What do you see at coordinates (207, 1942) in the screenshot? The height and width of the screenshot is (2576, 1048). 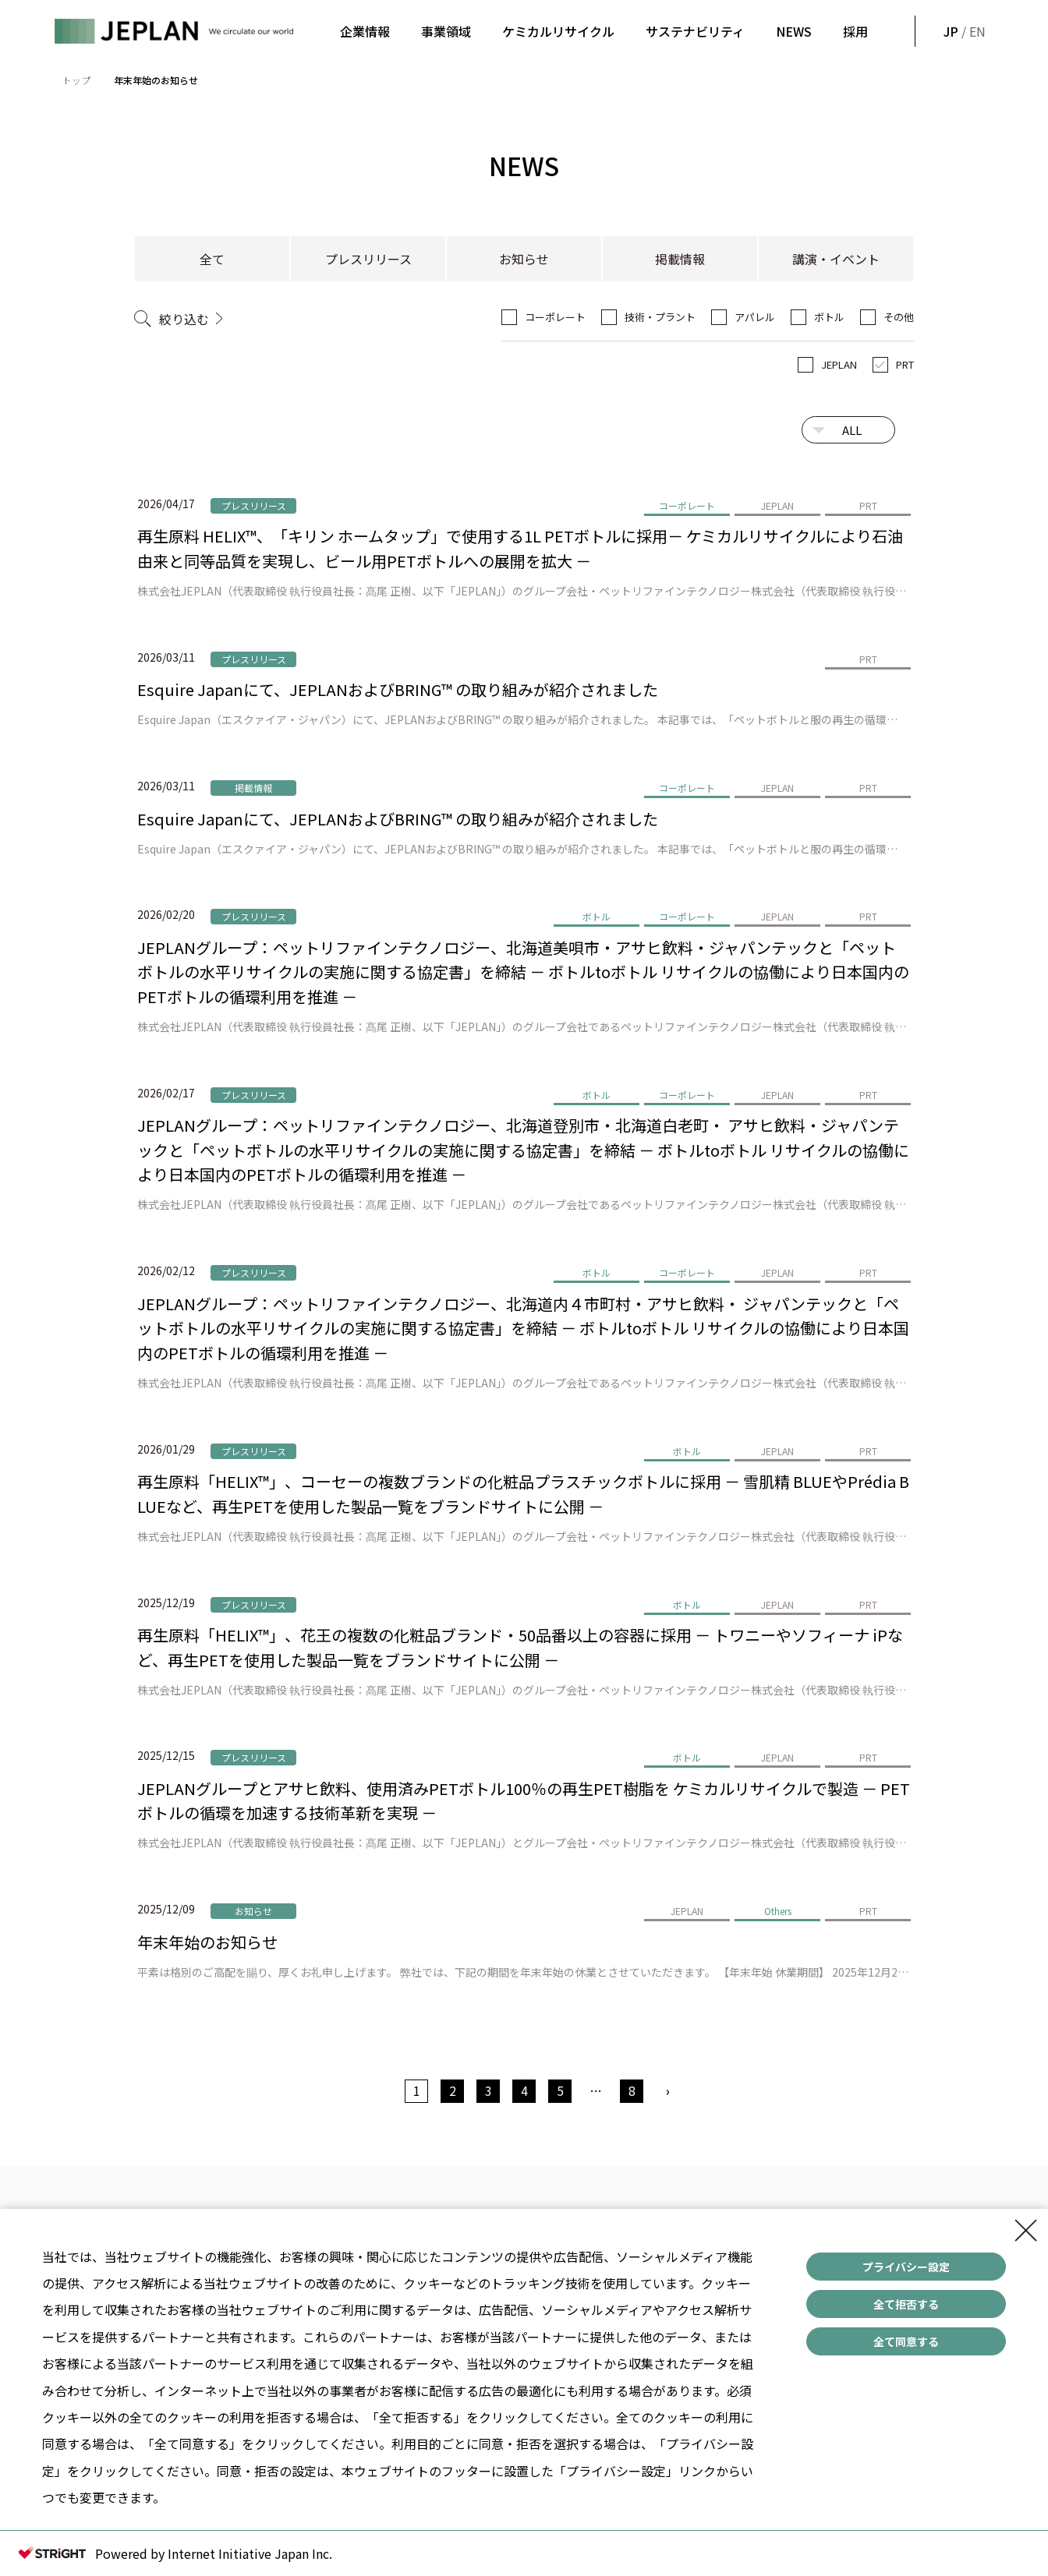 I see `年末年始のお知らせ` at bounding box center [207, 1942].